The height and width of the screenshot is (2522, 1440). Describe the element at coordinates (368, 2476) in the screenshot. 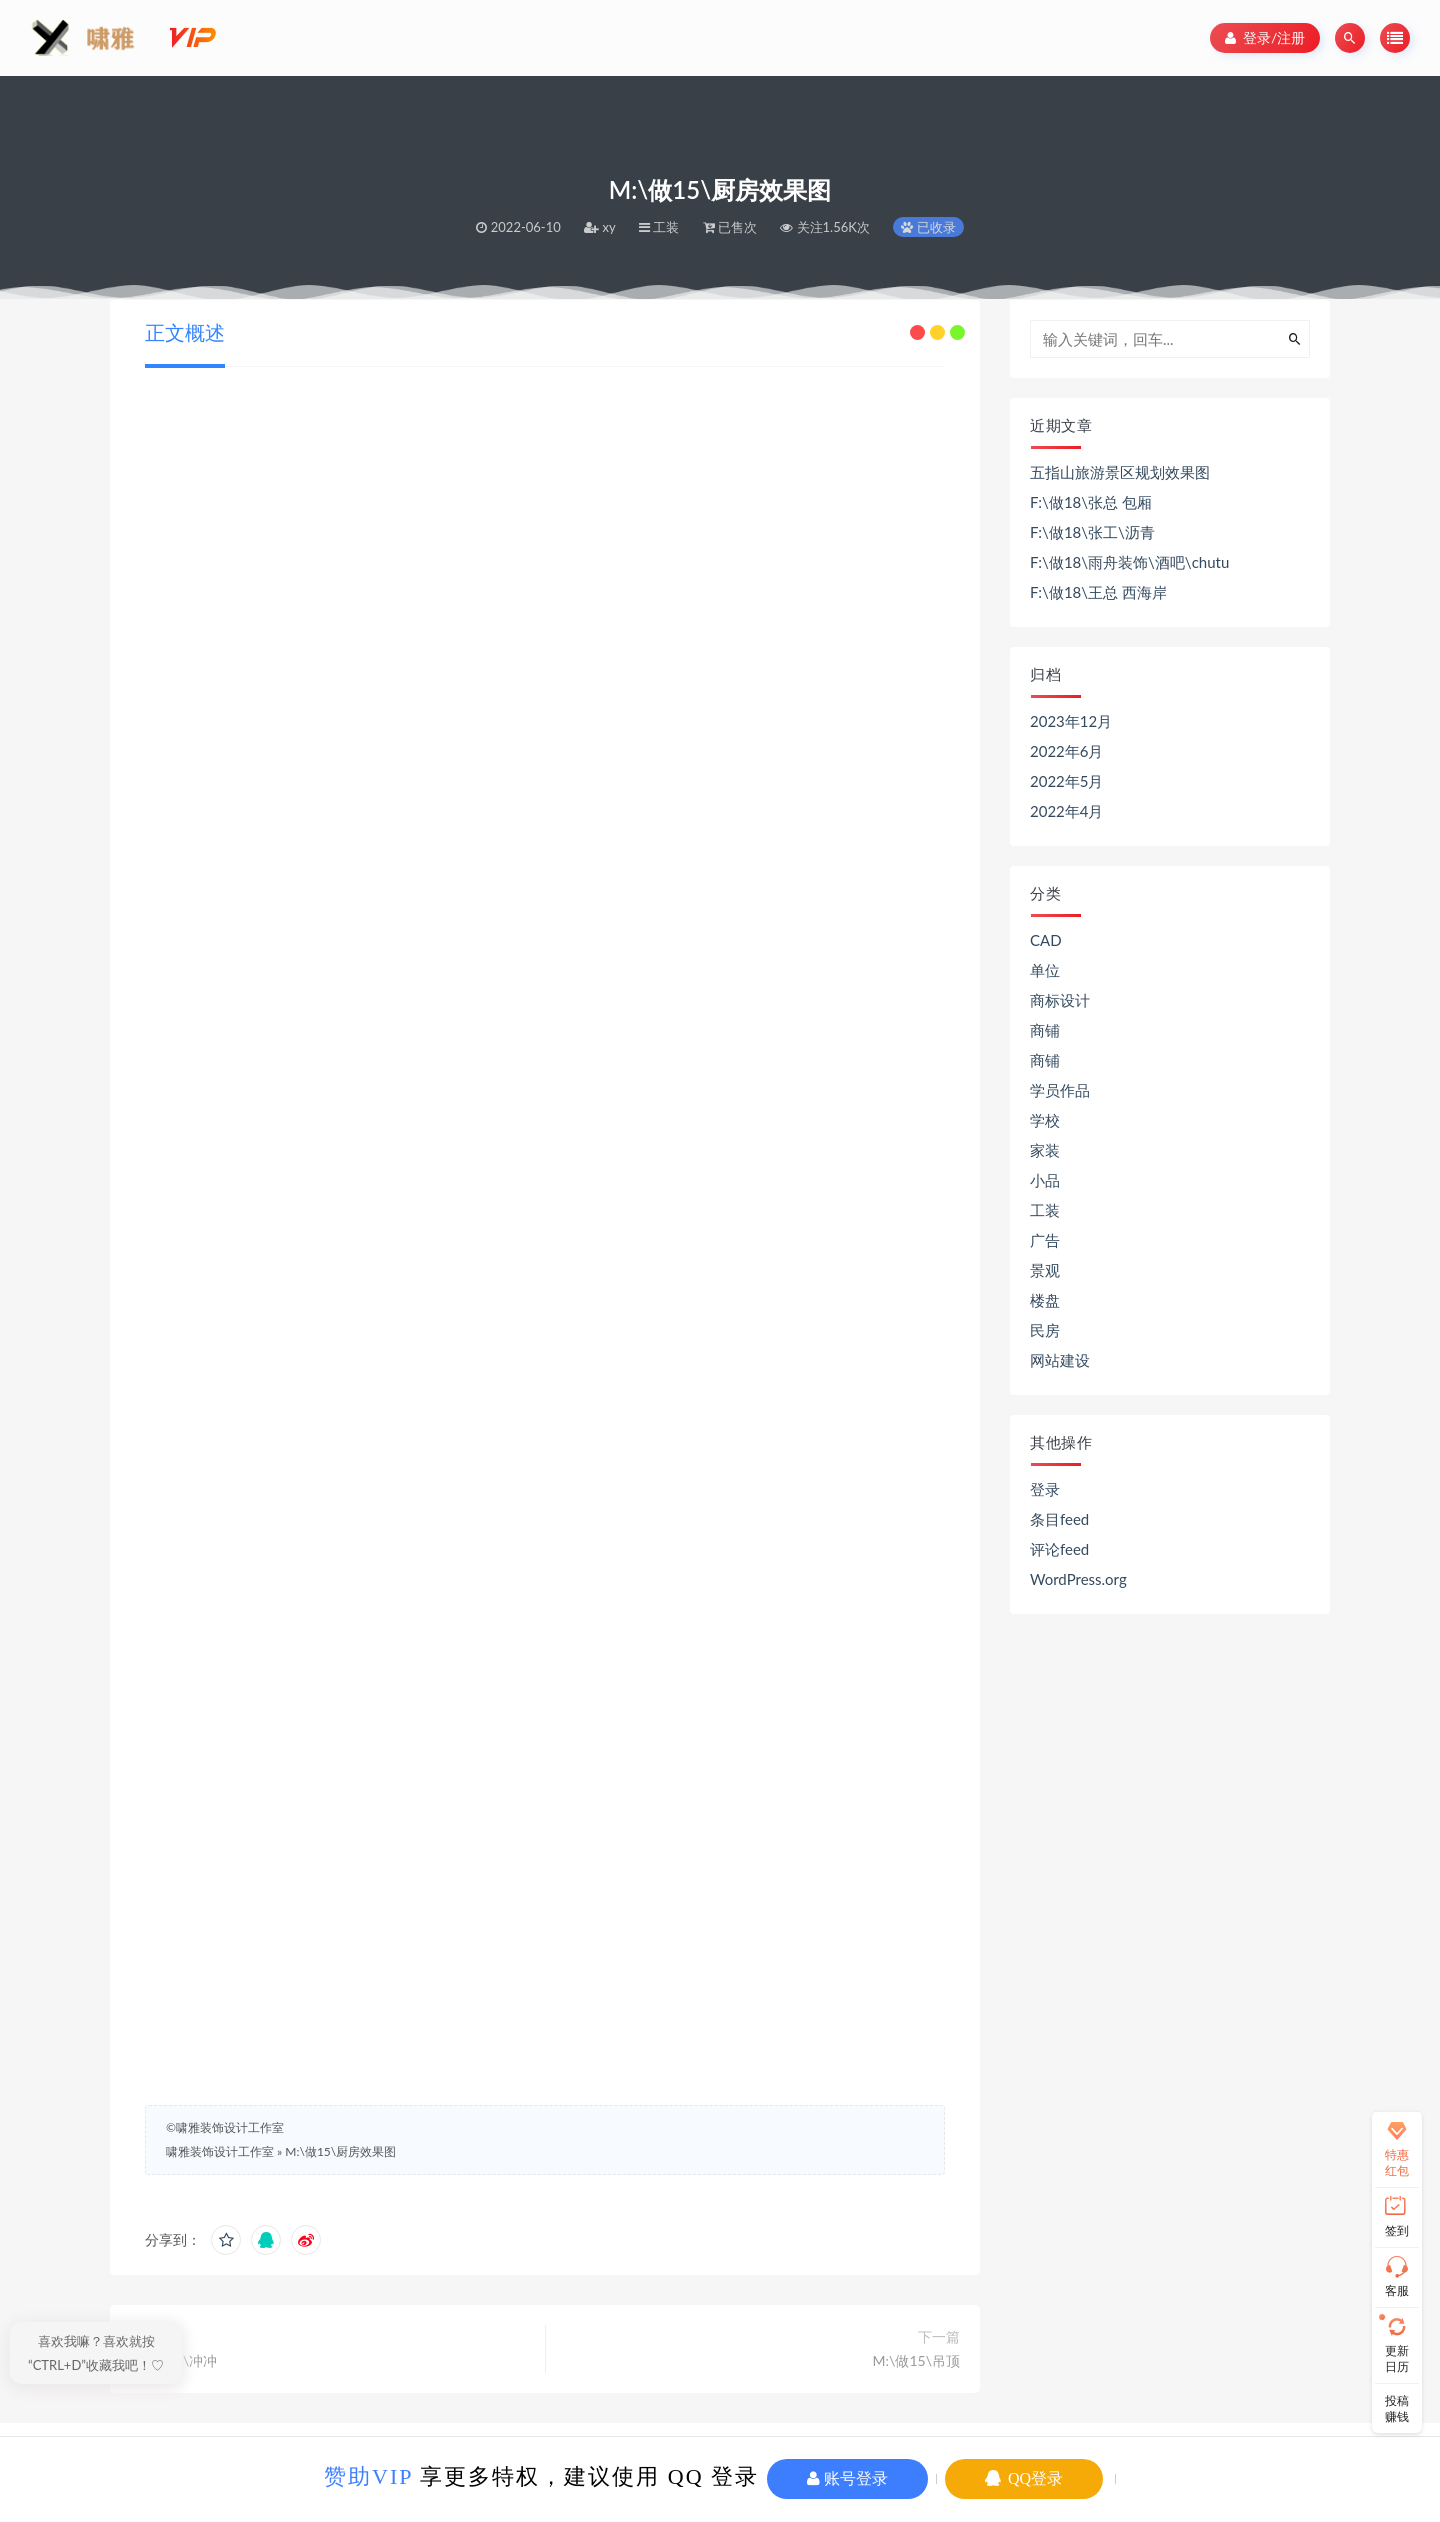

I see `赞助VIP` at that location.